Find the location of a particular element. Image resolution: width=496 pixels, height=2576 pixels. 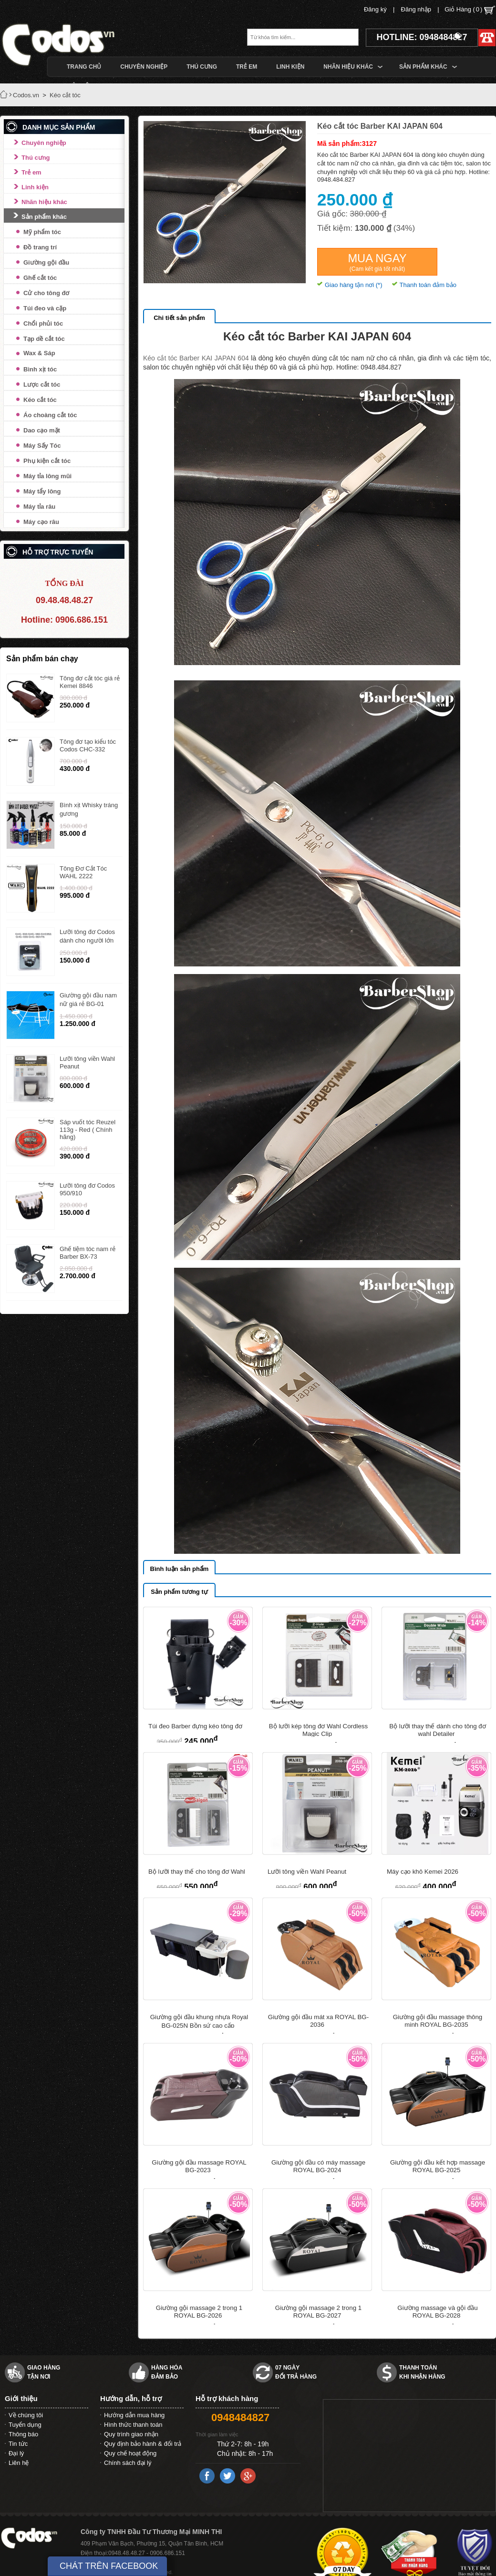

Quy định bảo hành & đổi trả is located at coordinates (142, 2443).